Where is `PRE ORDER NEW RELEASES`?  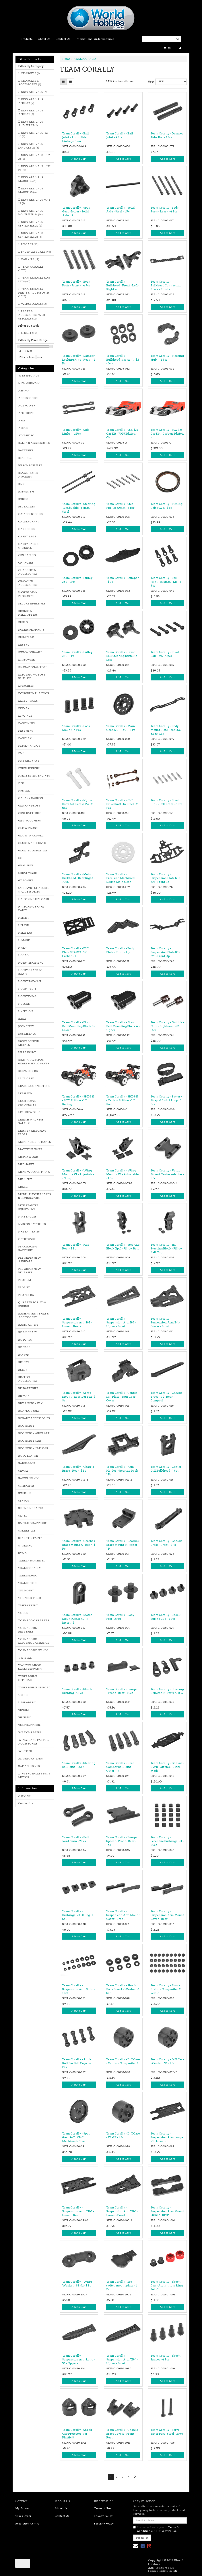 PRE ORDER NEW RELEASES is located at coordinates (29, 1270).